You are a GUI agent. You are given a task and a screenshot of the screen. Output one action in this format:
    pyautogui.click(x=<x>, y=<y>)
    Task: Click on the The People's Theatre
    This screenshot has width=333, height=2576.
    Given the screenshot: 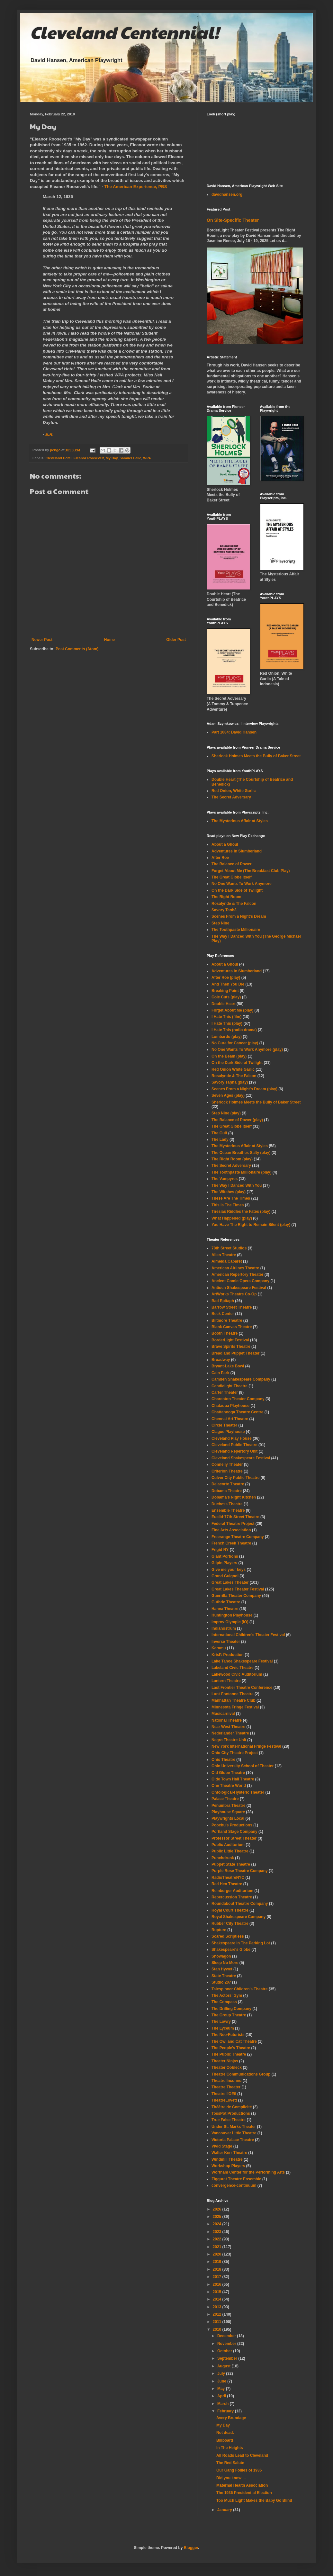 What is the action you would take?
    pyautogui.click(x=231, y=2048)
    